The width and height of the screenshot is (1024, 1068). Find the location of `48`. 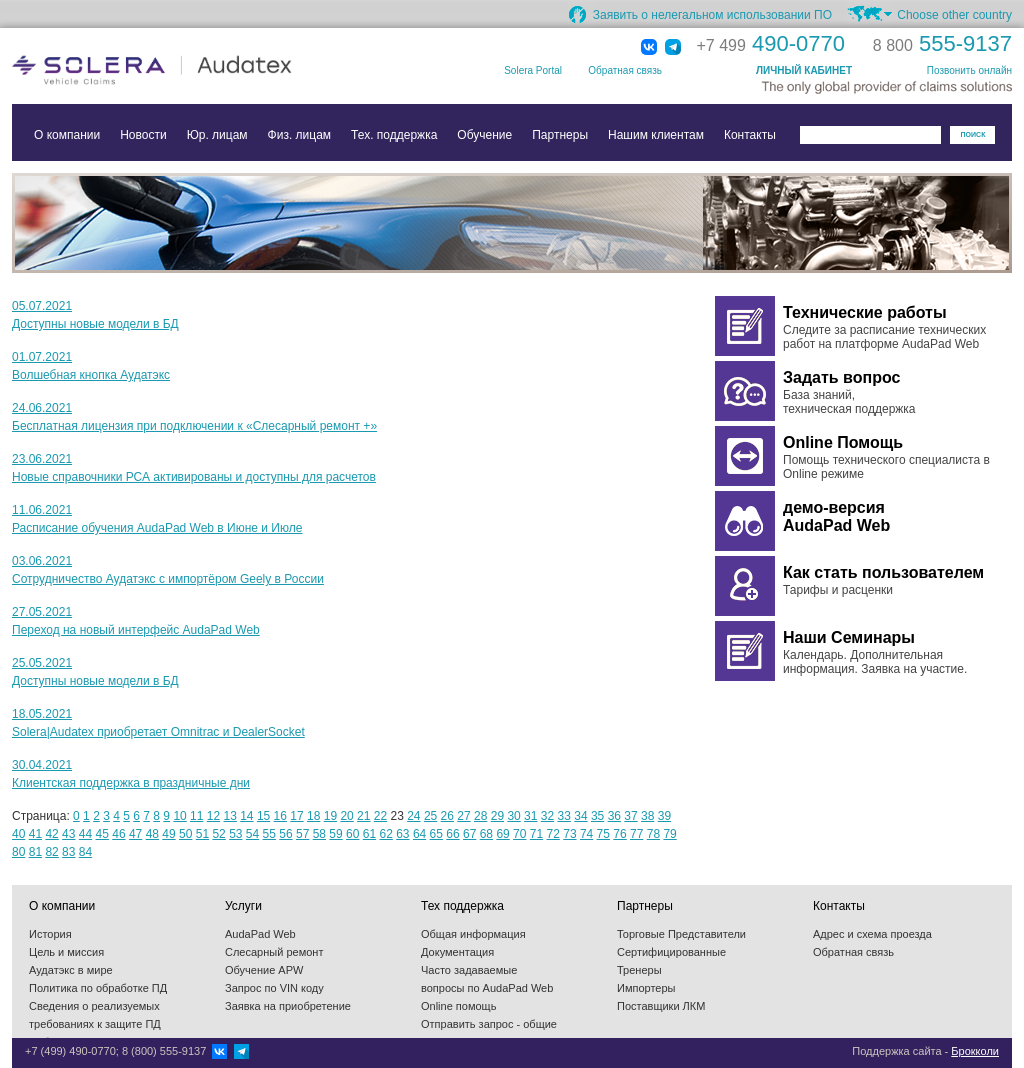

48 is located at coordinates (152, 834).